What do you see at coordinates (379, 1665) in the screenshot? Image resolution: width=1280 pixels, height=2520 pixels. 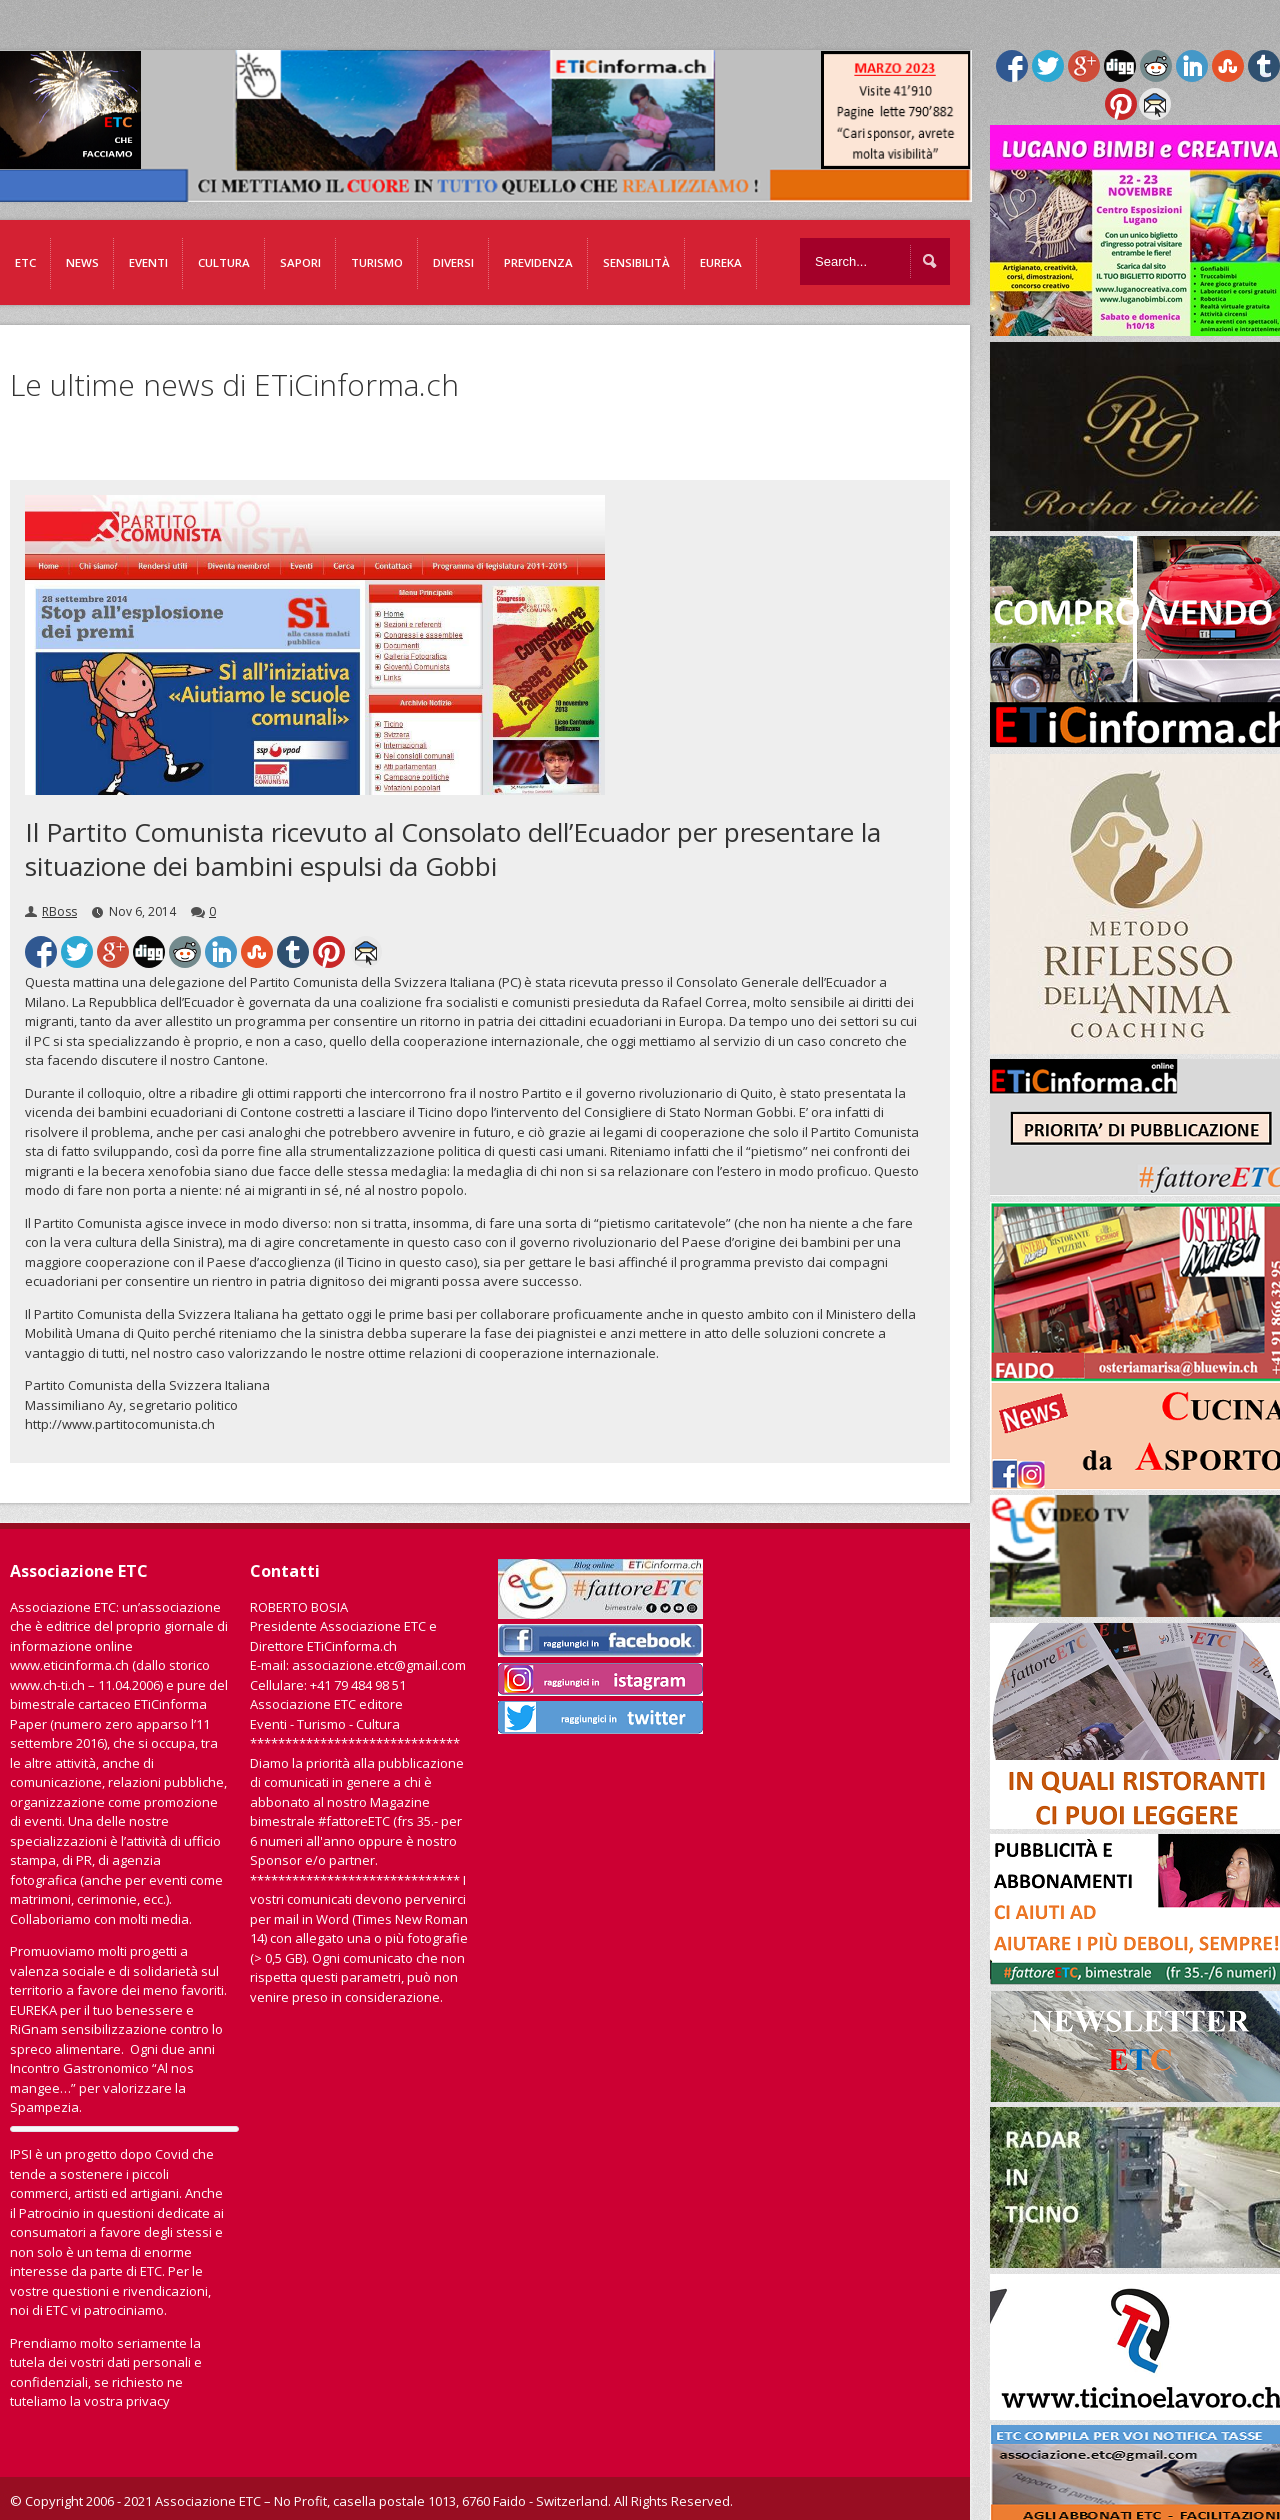 I see `associazione.etc@gmail.com` at bounding box center [379, 1665].